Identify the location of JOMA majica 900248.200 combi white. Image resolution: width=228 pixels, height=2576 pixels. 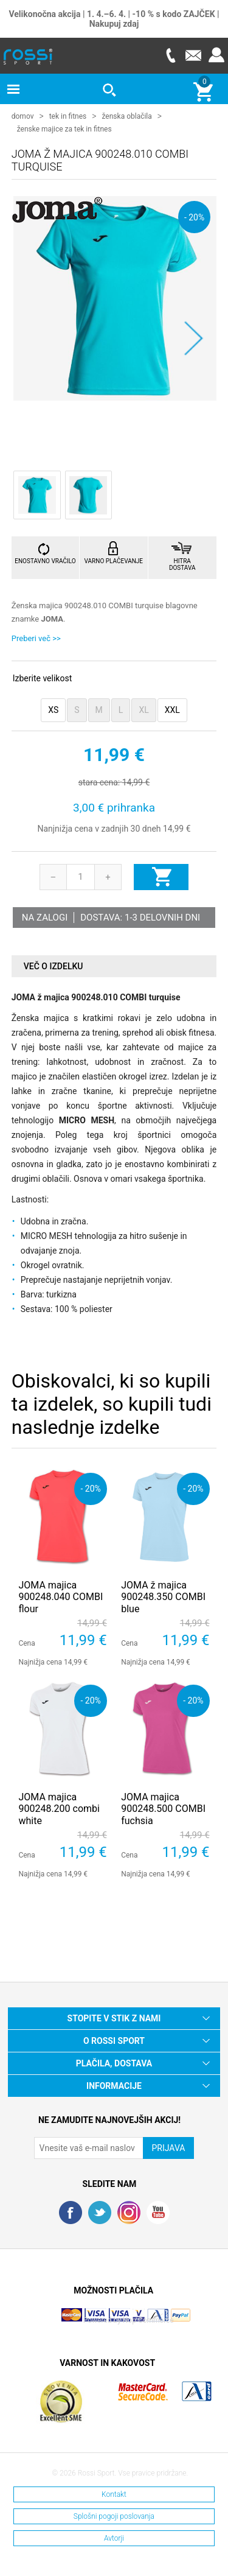
(59, 1808).